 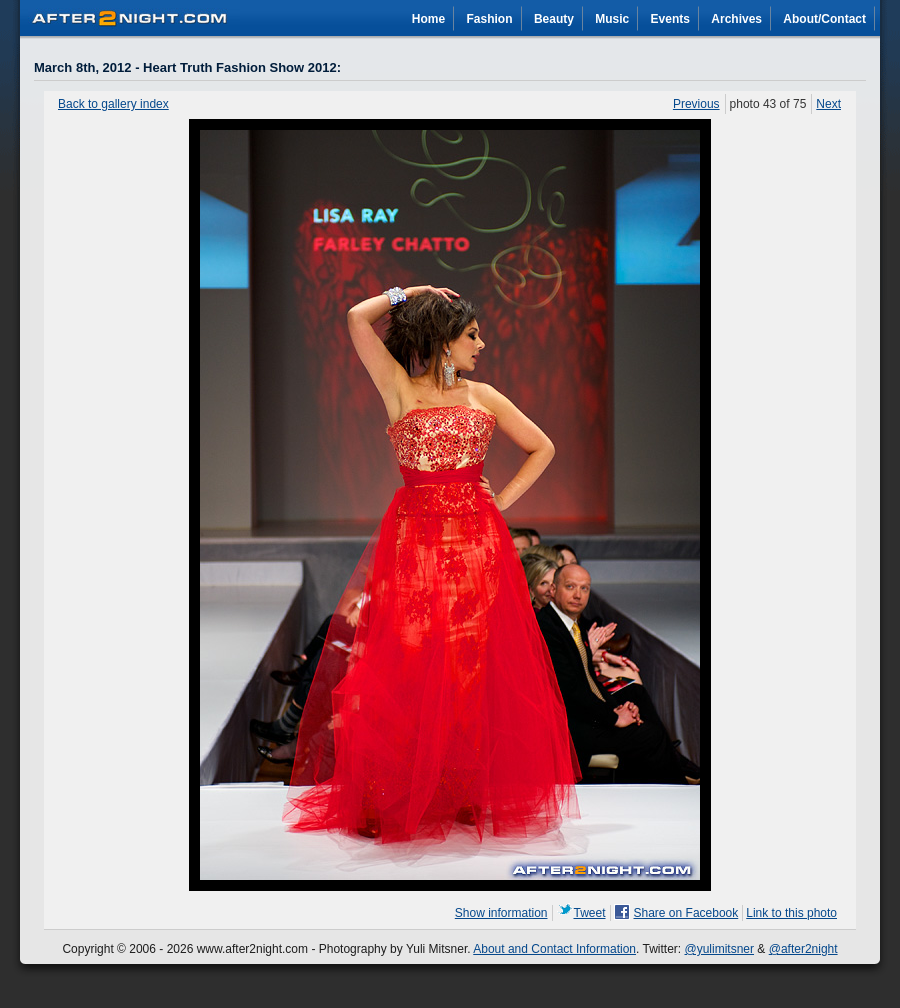 I want to click on Previous, so click(x=696, y=104).